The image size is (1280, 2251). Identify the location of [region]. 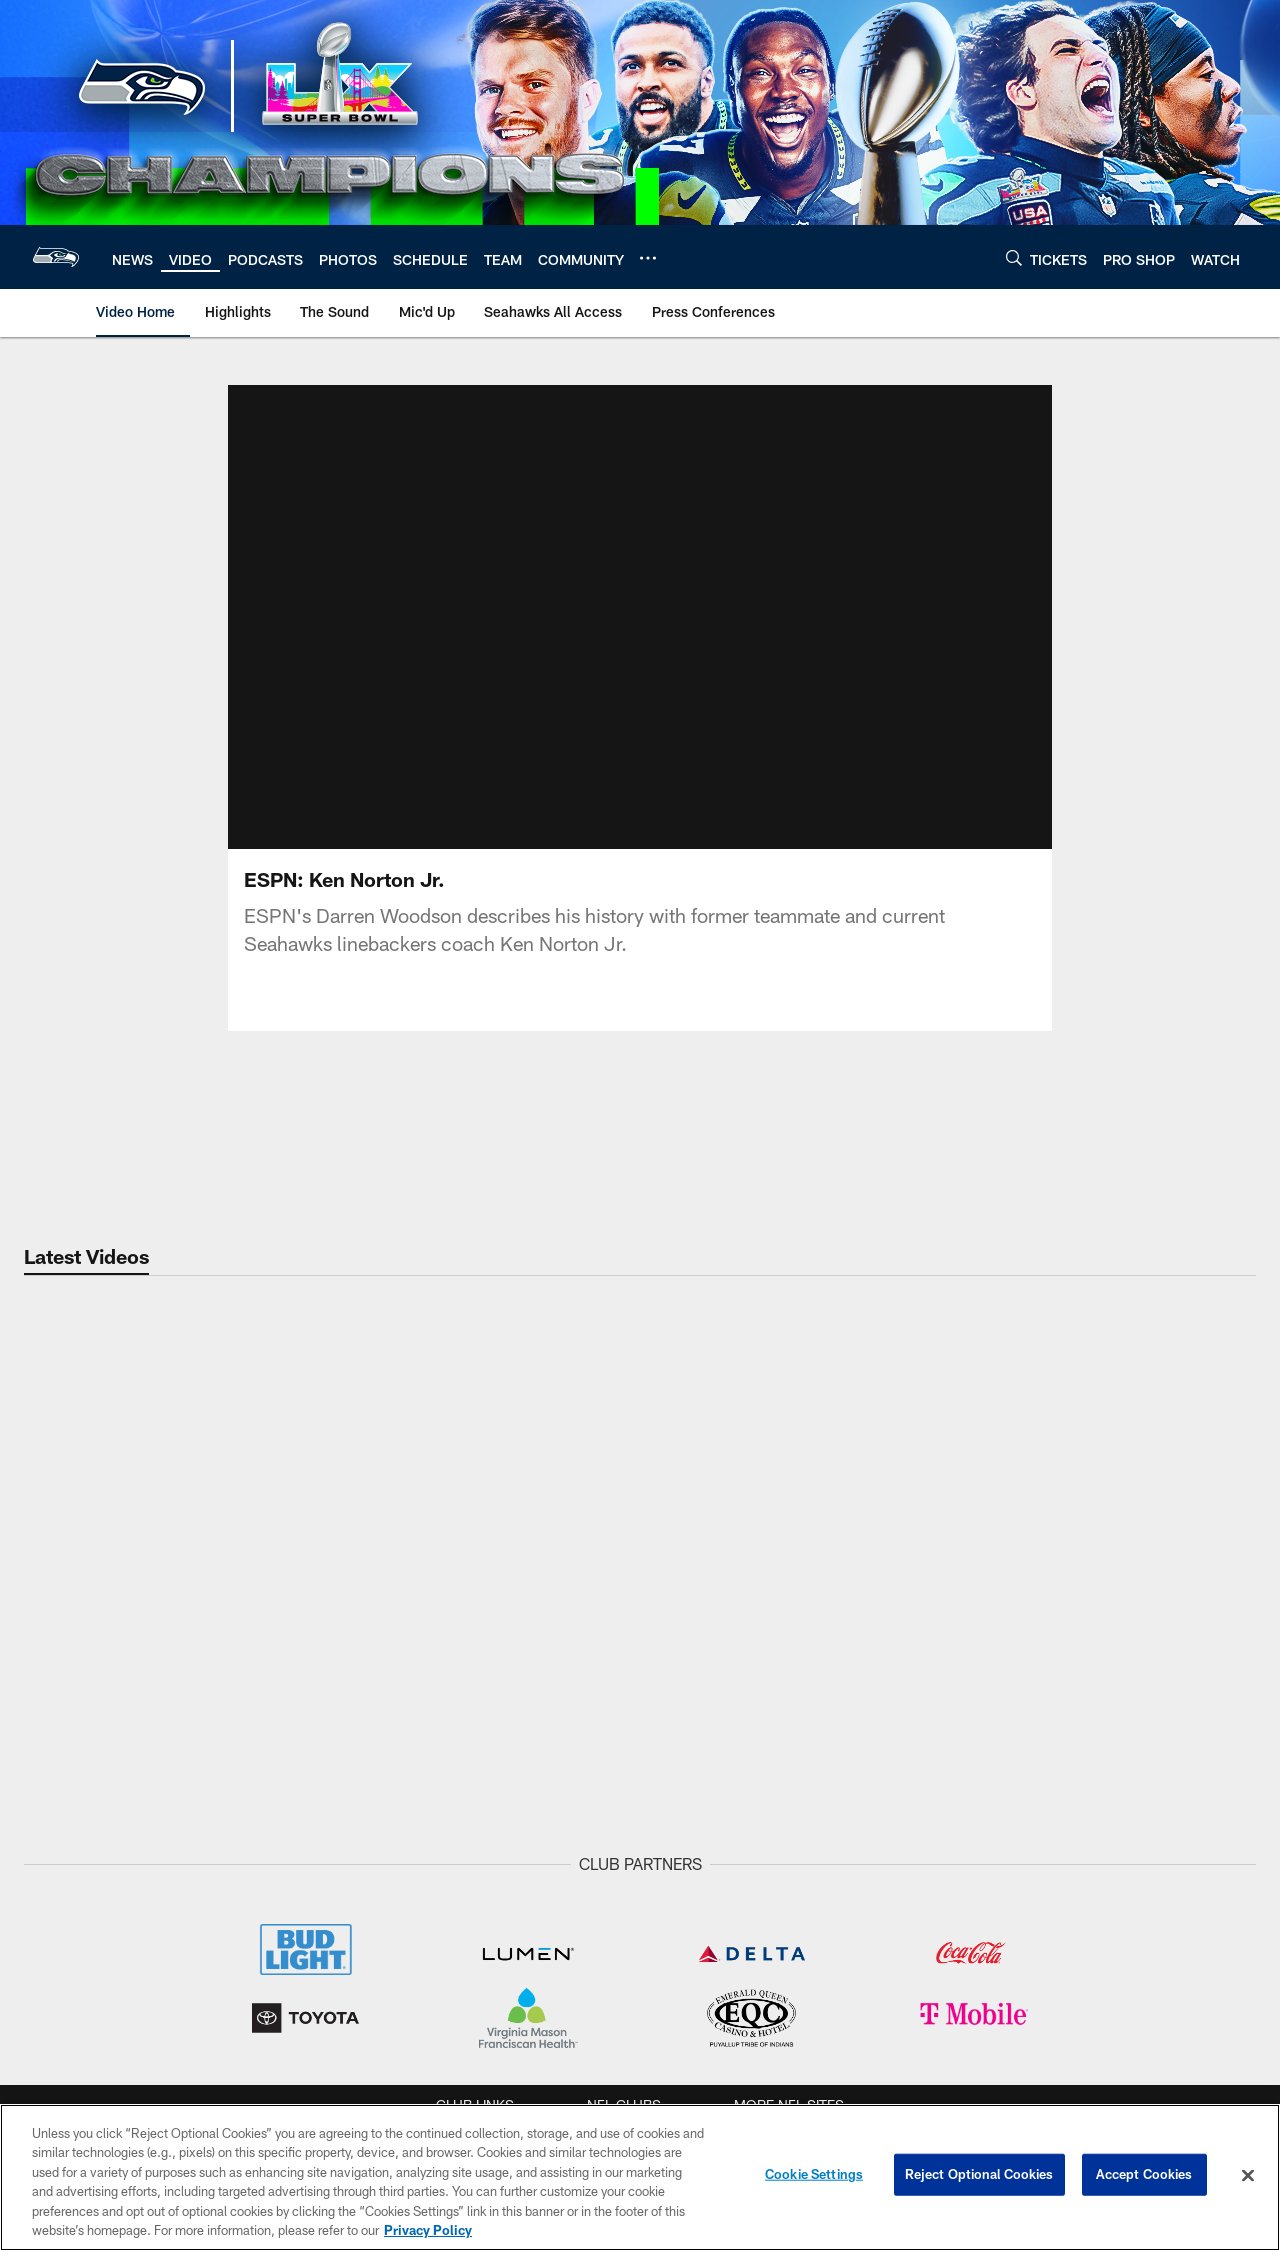
(640, 2177).